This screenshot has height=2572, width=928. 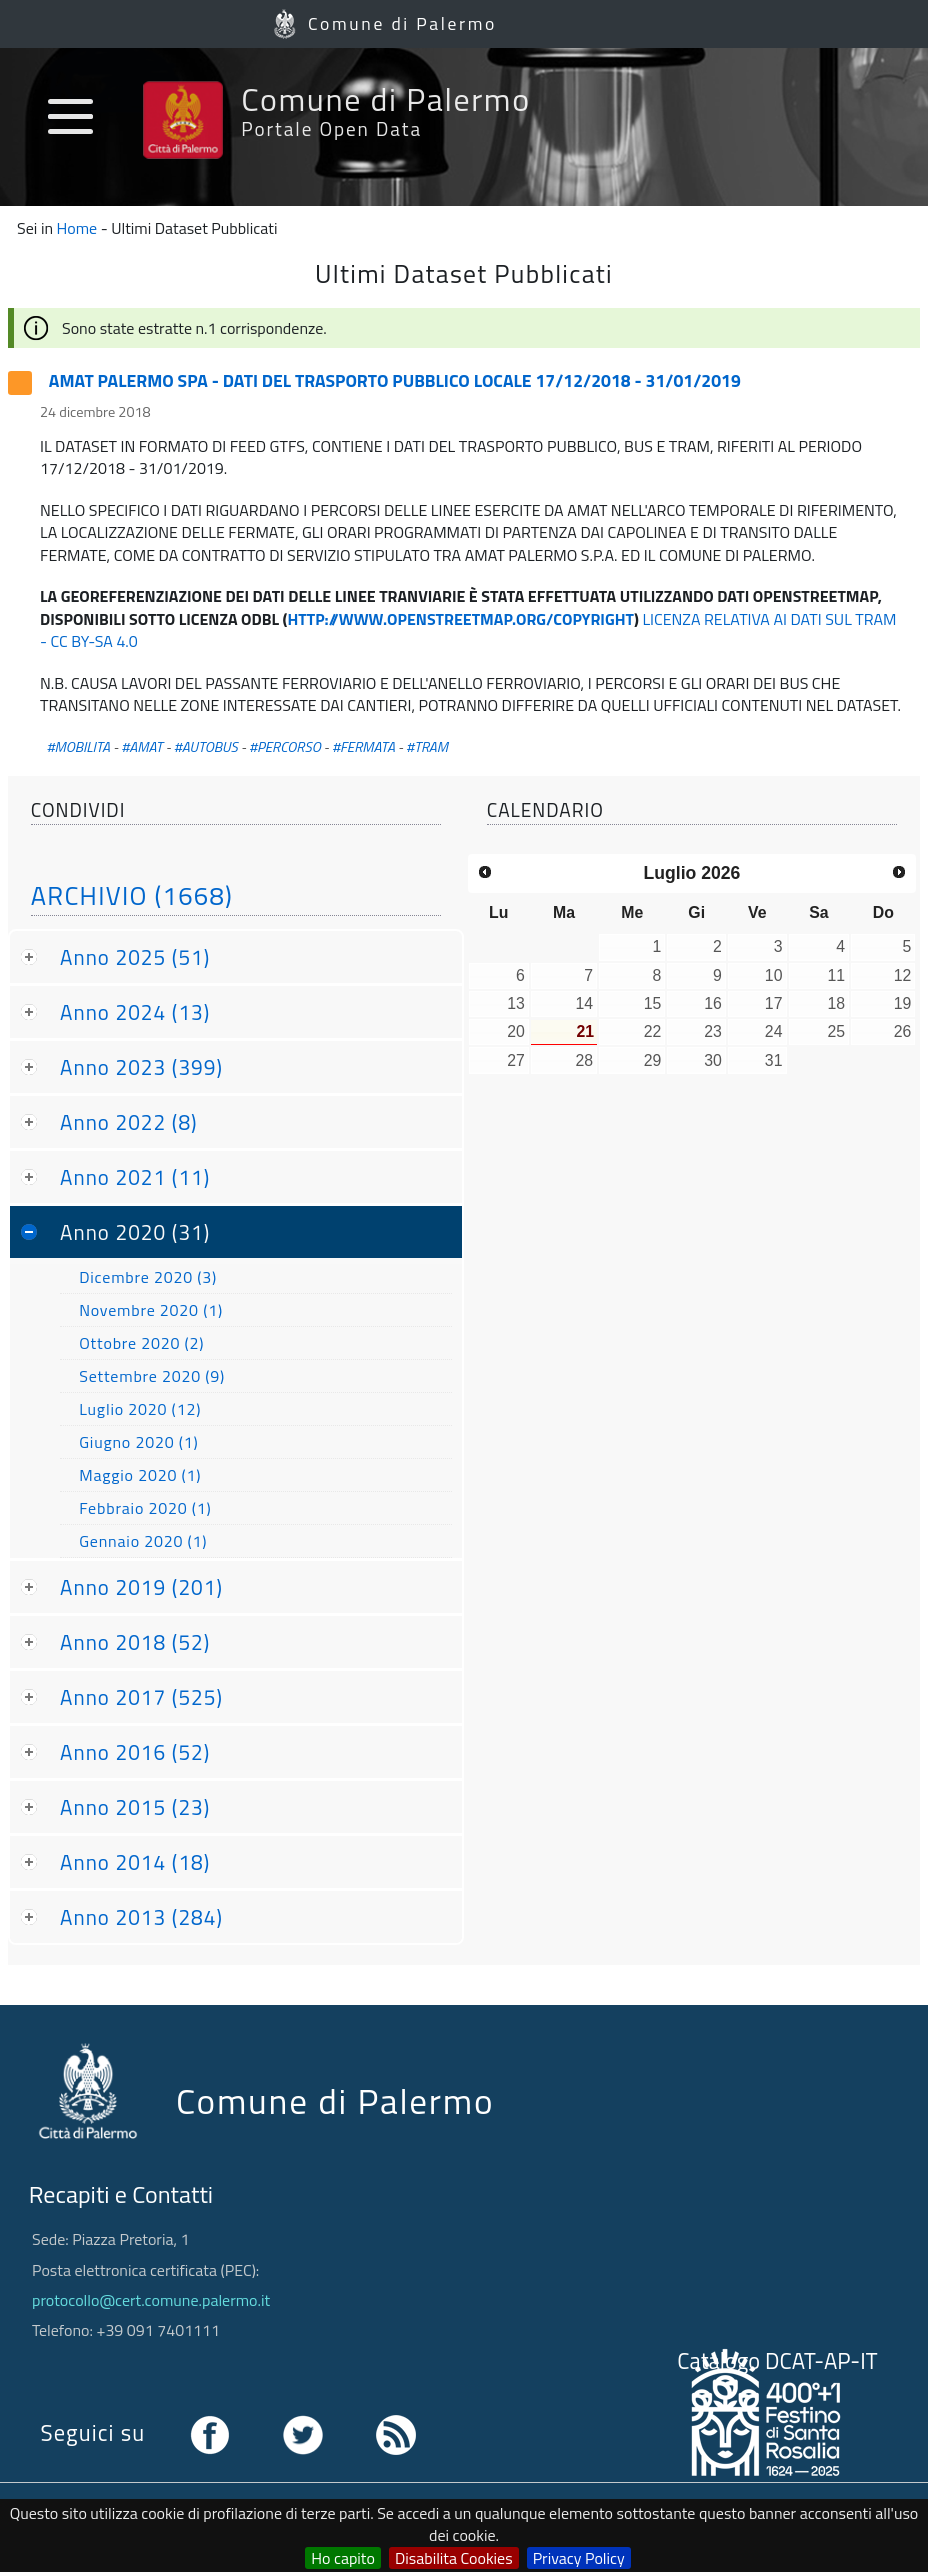 What do you see at coordinates (653, 1003) in the screenshot?
I see `15` at bounding box center [653, 1003].